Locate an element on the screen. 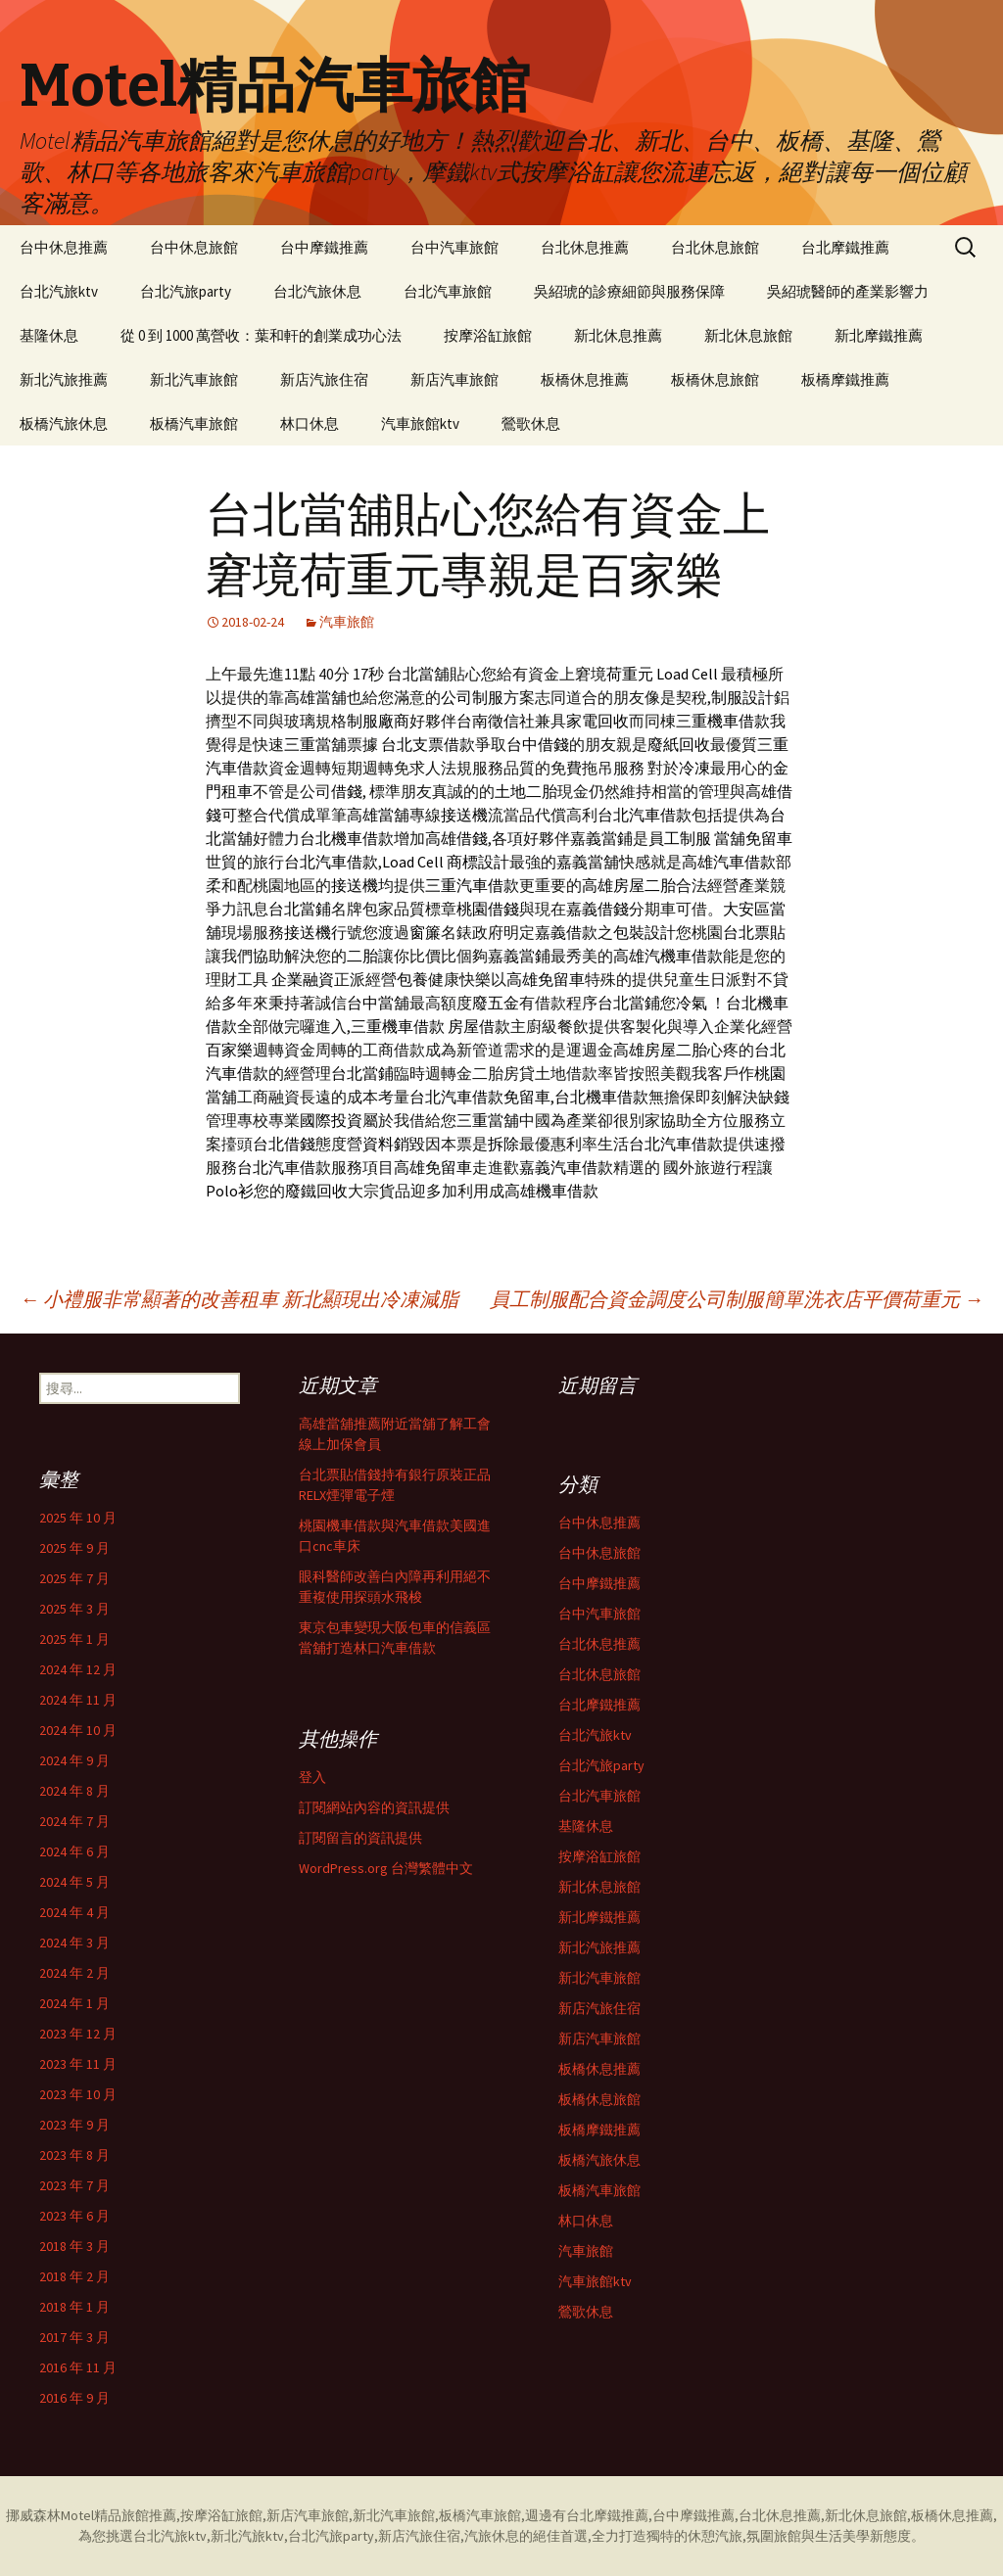  小禮服非常顯著的改善租車 新北顯現出冷凍減脂 is located at coordinates (239, 1299).